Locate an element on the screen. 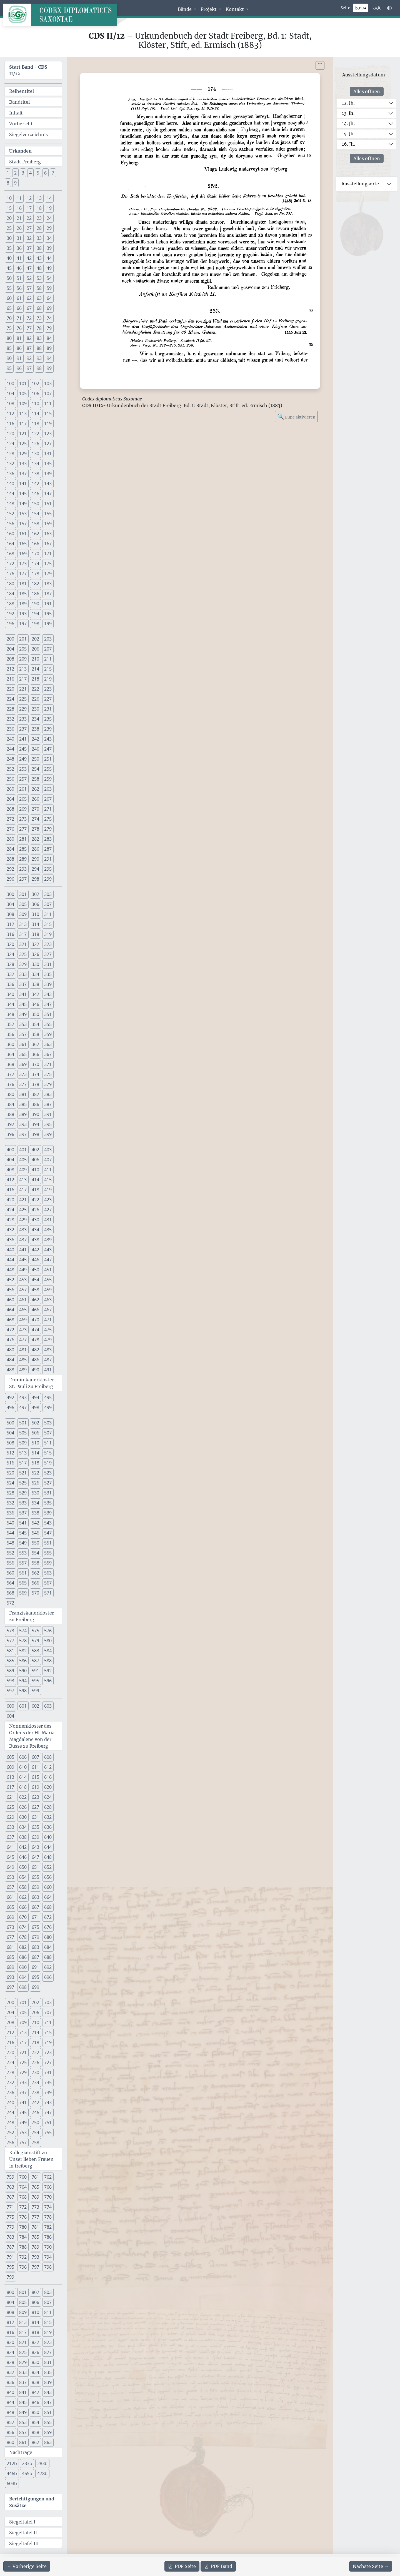 The width and height of the screenshot is (400, 2576). 104 [button] is located at coordinates (10, 393).